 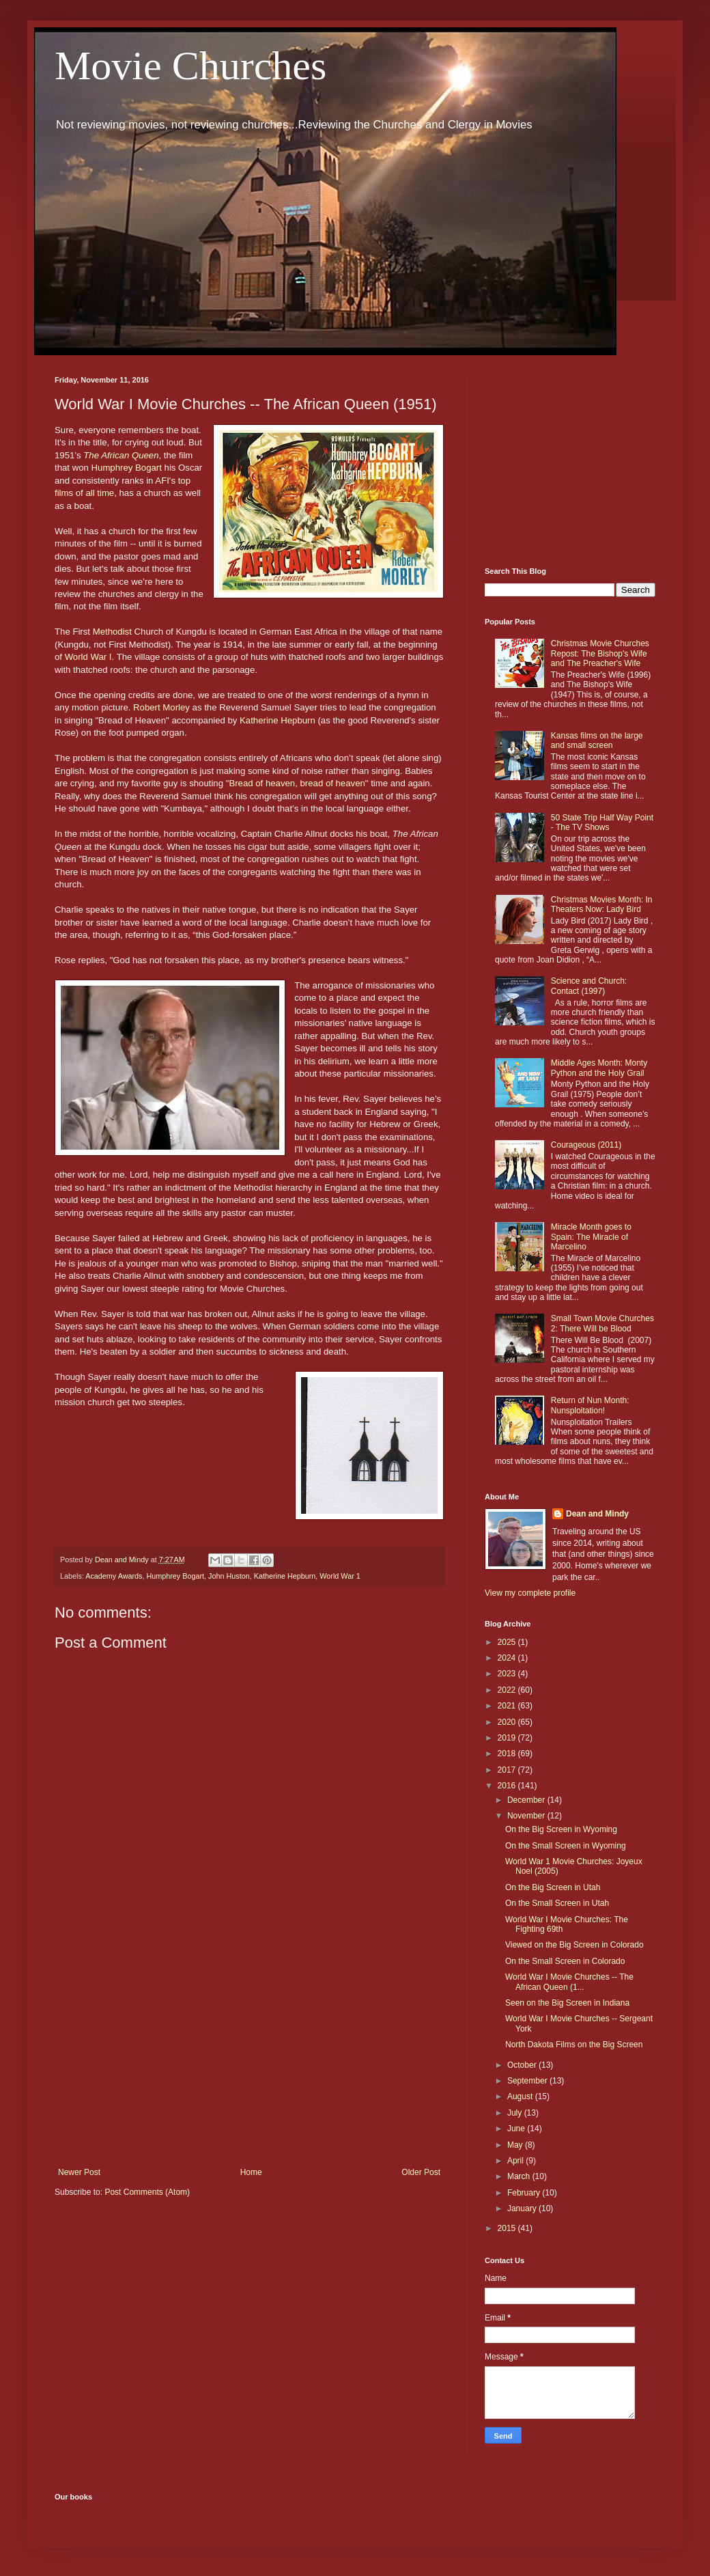 What do you see at coordinates (569, 1981) in the screenshot?
I see `World War I Movie Churches -- The African Queen (1...` at bounding box center [569, 1981].